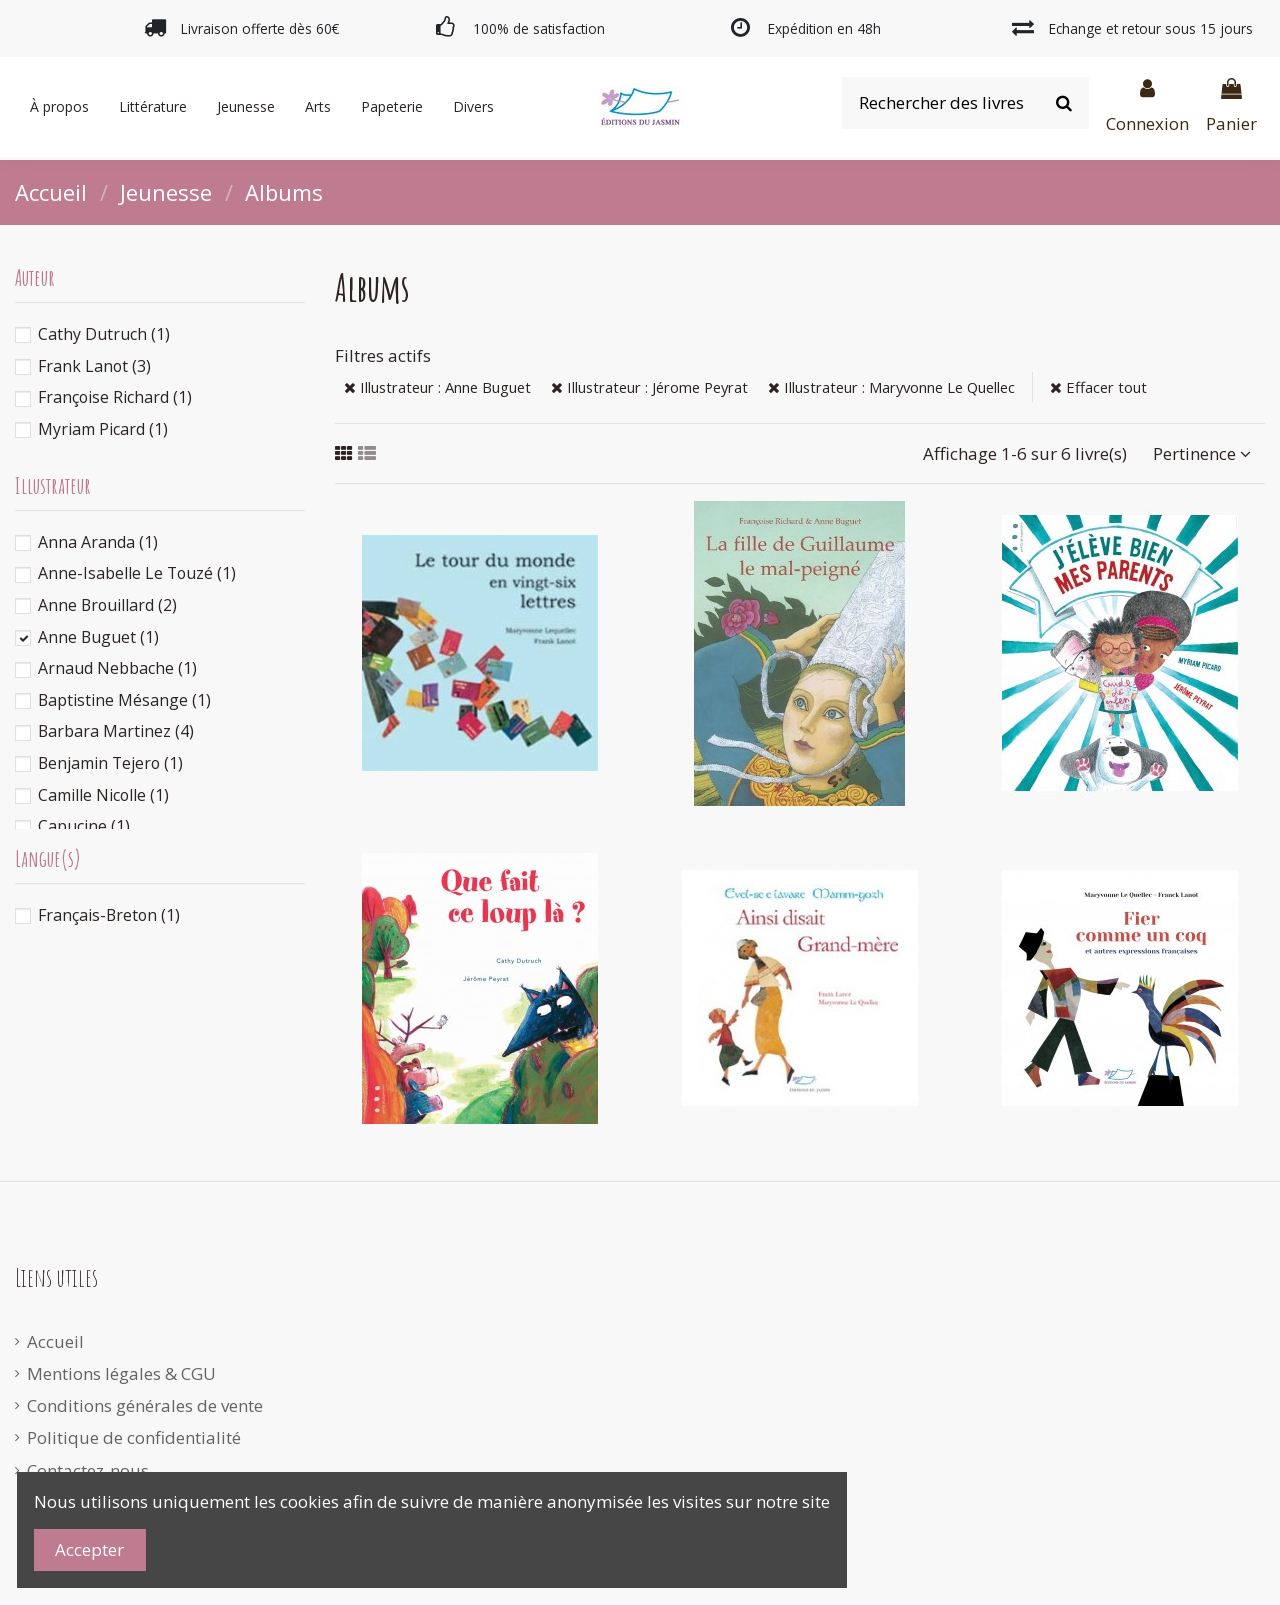  I want to click on Arnaud Nebbache, so click(117, 668).